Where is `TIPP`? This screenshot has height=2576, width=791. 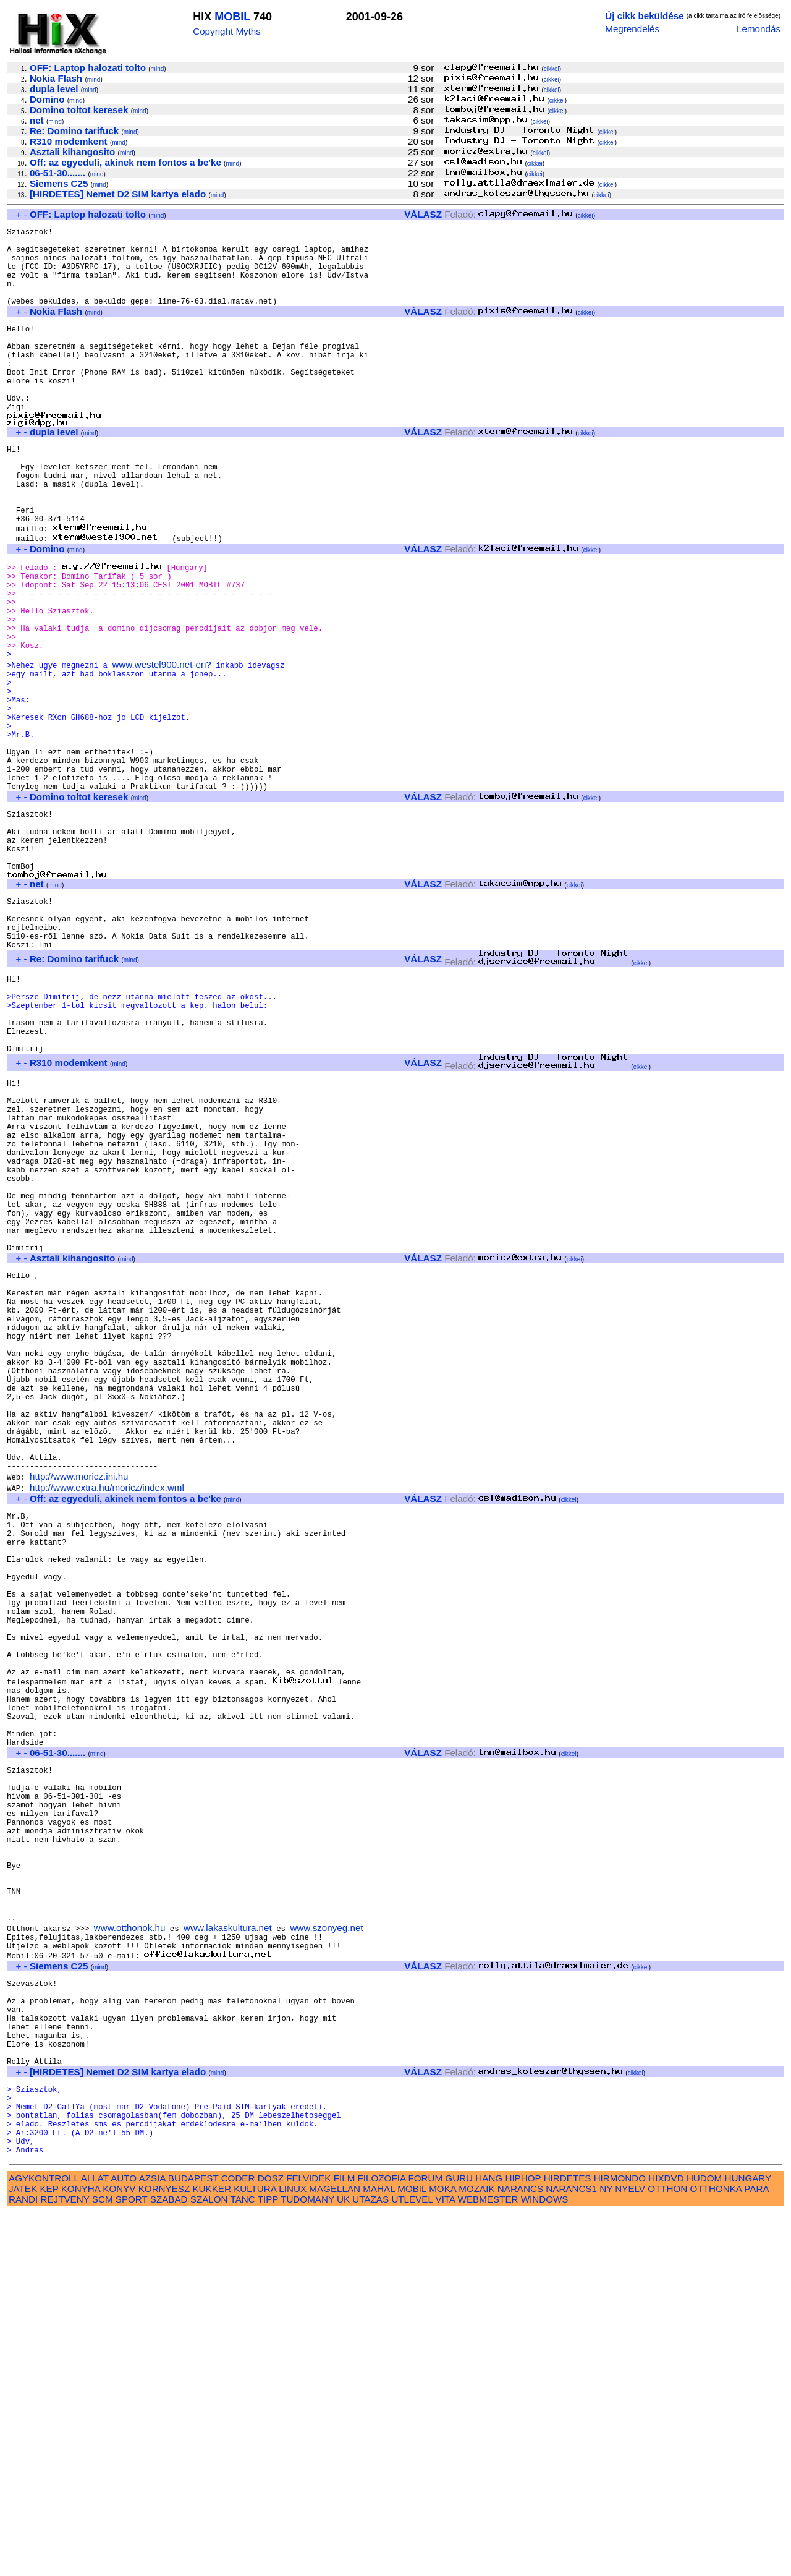 TIPP is located at coordinates (268, 2562).